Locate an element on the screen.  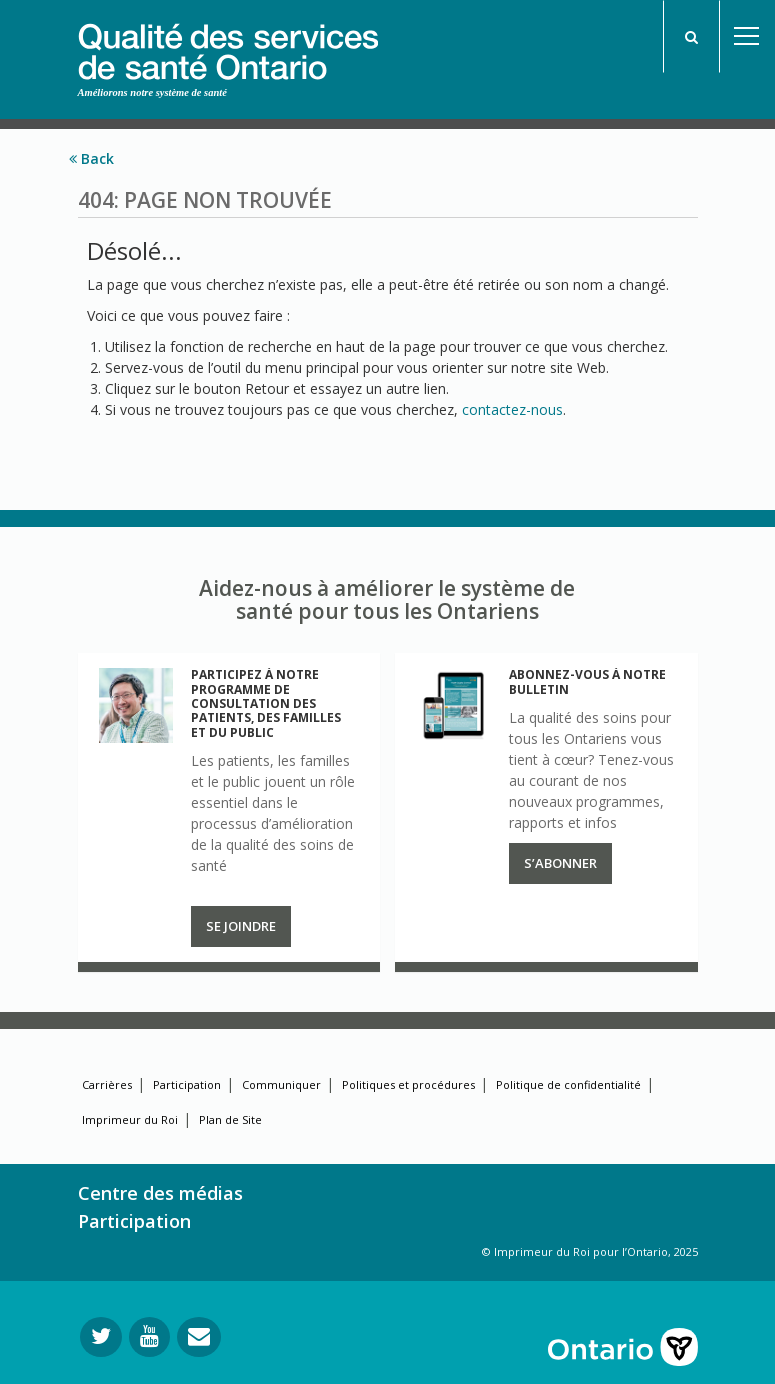
[banner] is located at coordinates (228, 41).